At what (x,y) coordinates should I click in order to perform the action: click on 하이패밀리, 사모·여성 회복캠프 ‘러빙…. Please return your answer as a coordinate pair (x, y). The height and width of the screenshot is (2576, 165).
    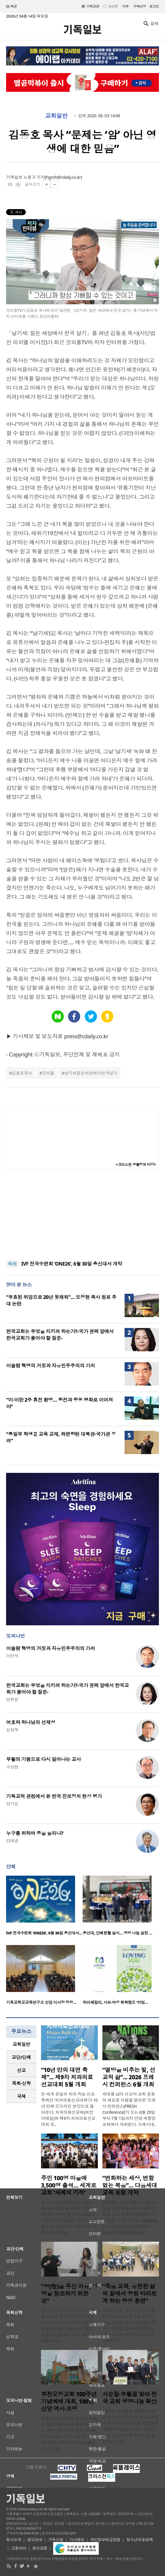
    Looking at the image, I should click on (115, 2002).